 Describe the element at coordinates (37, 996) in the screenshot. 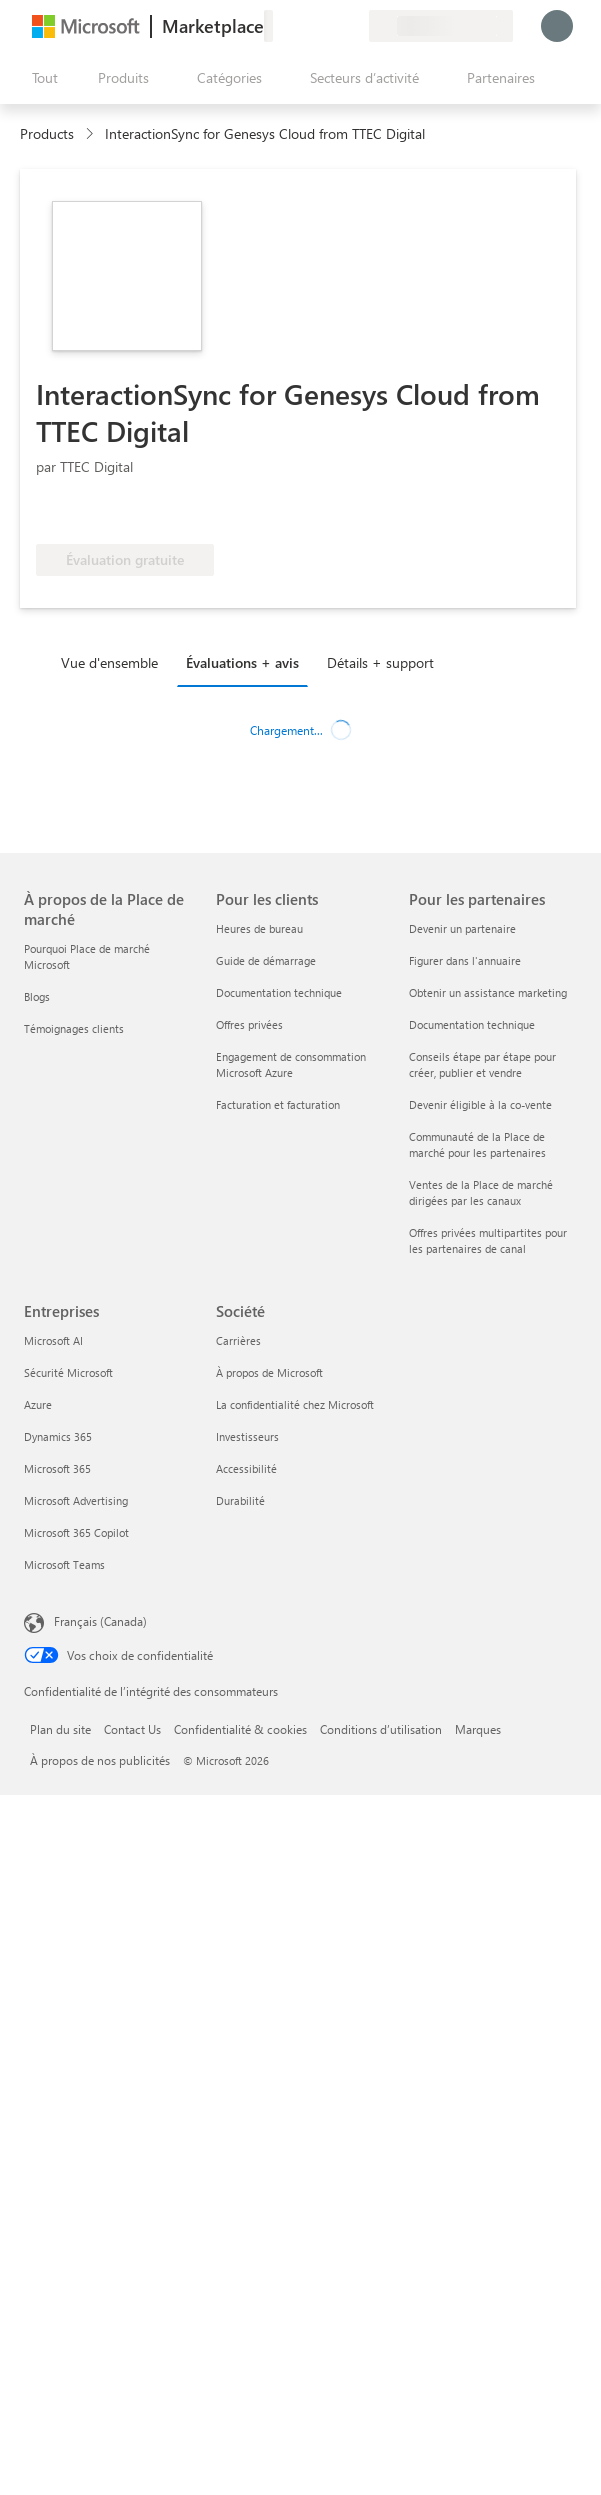

I see `Blogs [Blogs À propos de la Place de marché]` at that location.